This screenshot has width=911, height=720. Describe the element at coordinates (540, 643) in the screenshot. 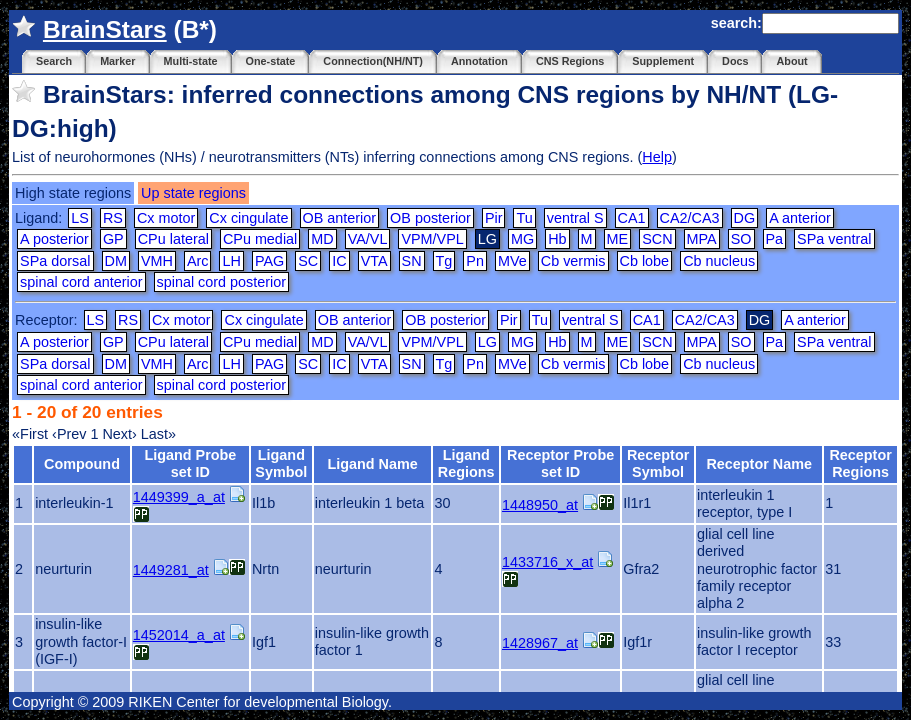

I see `1428967_at` at that location.